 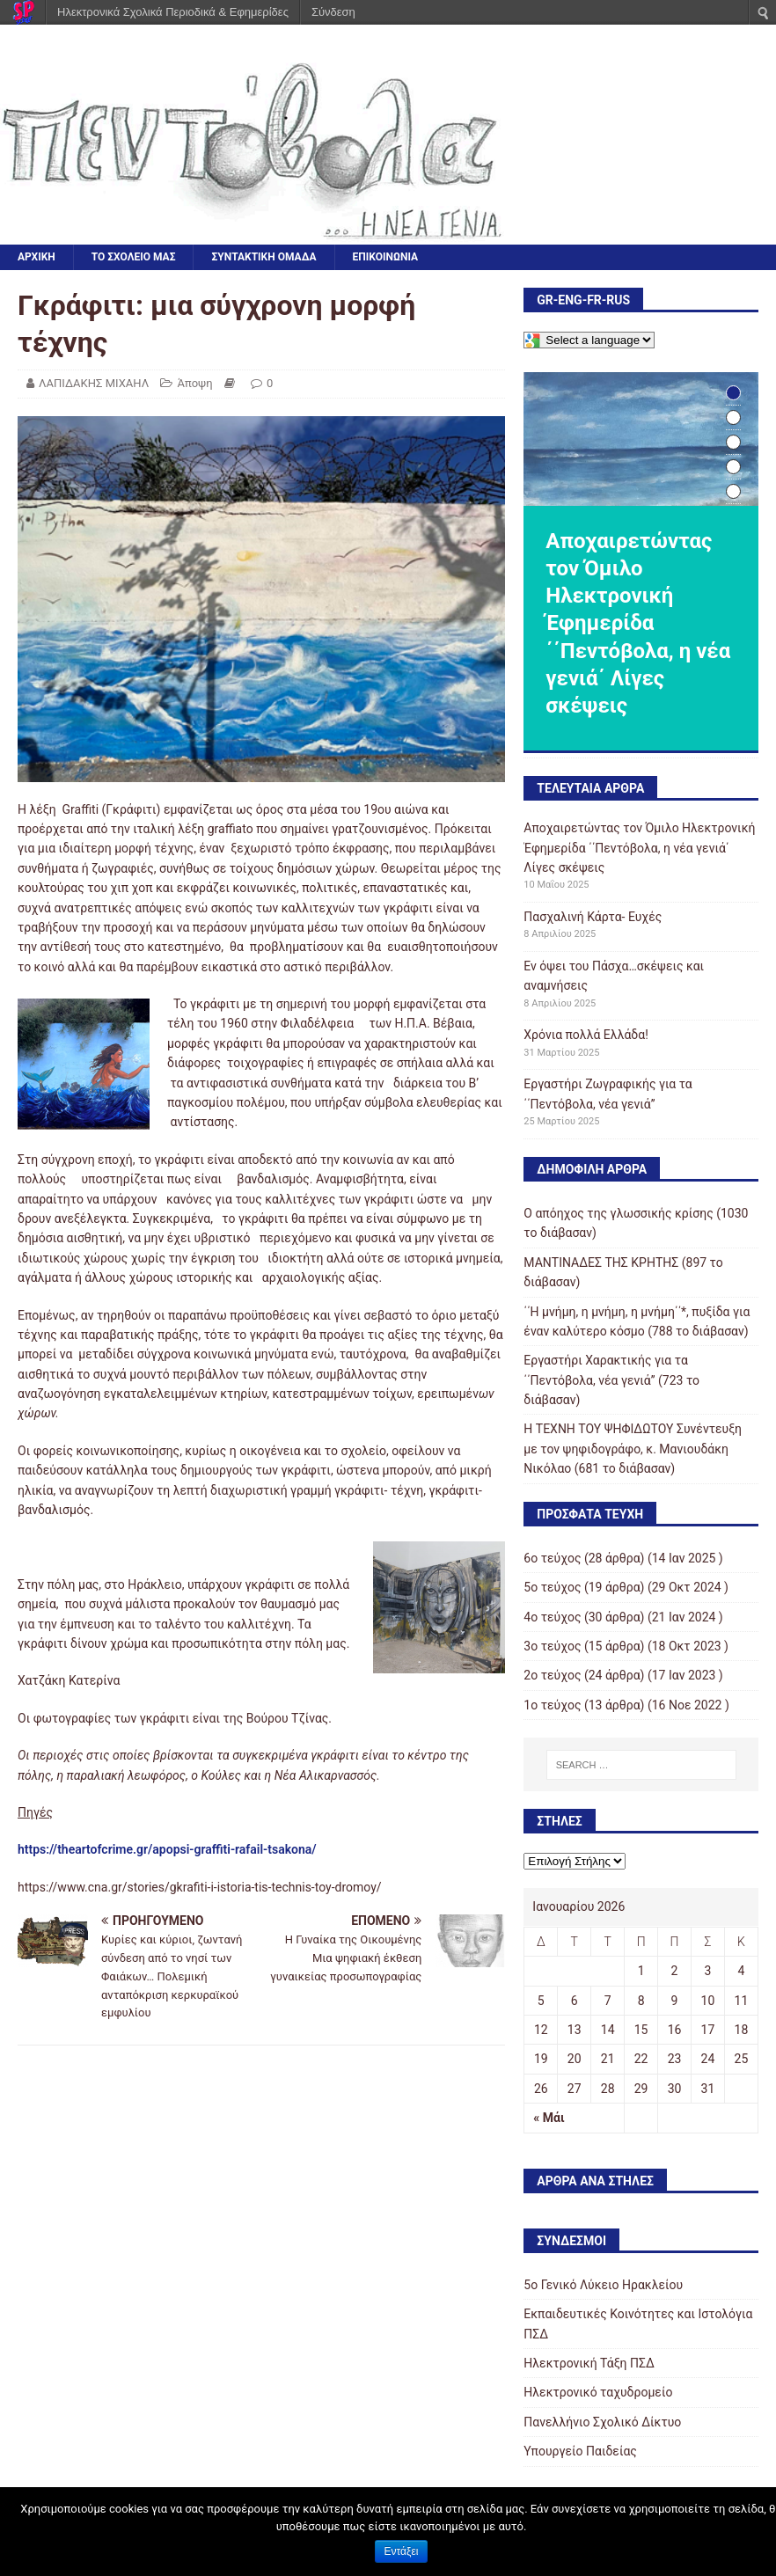 What do you see at coordinates (94, 383) in the screenshot?
I see `ΛΑΠΙΔΑΚΗΣ ΜΙΧΑΗΛ` at bounding box center [94, 383].